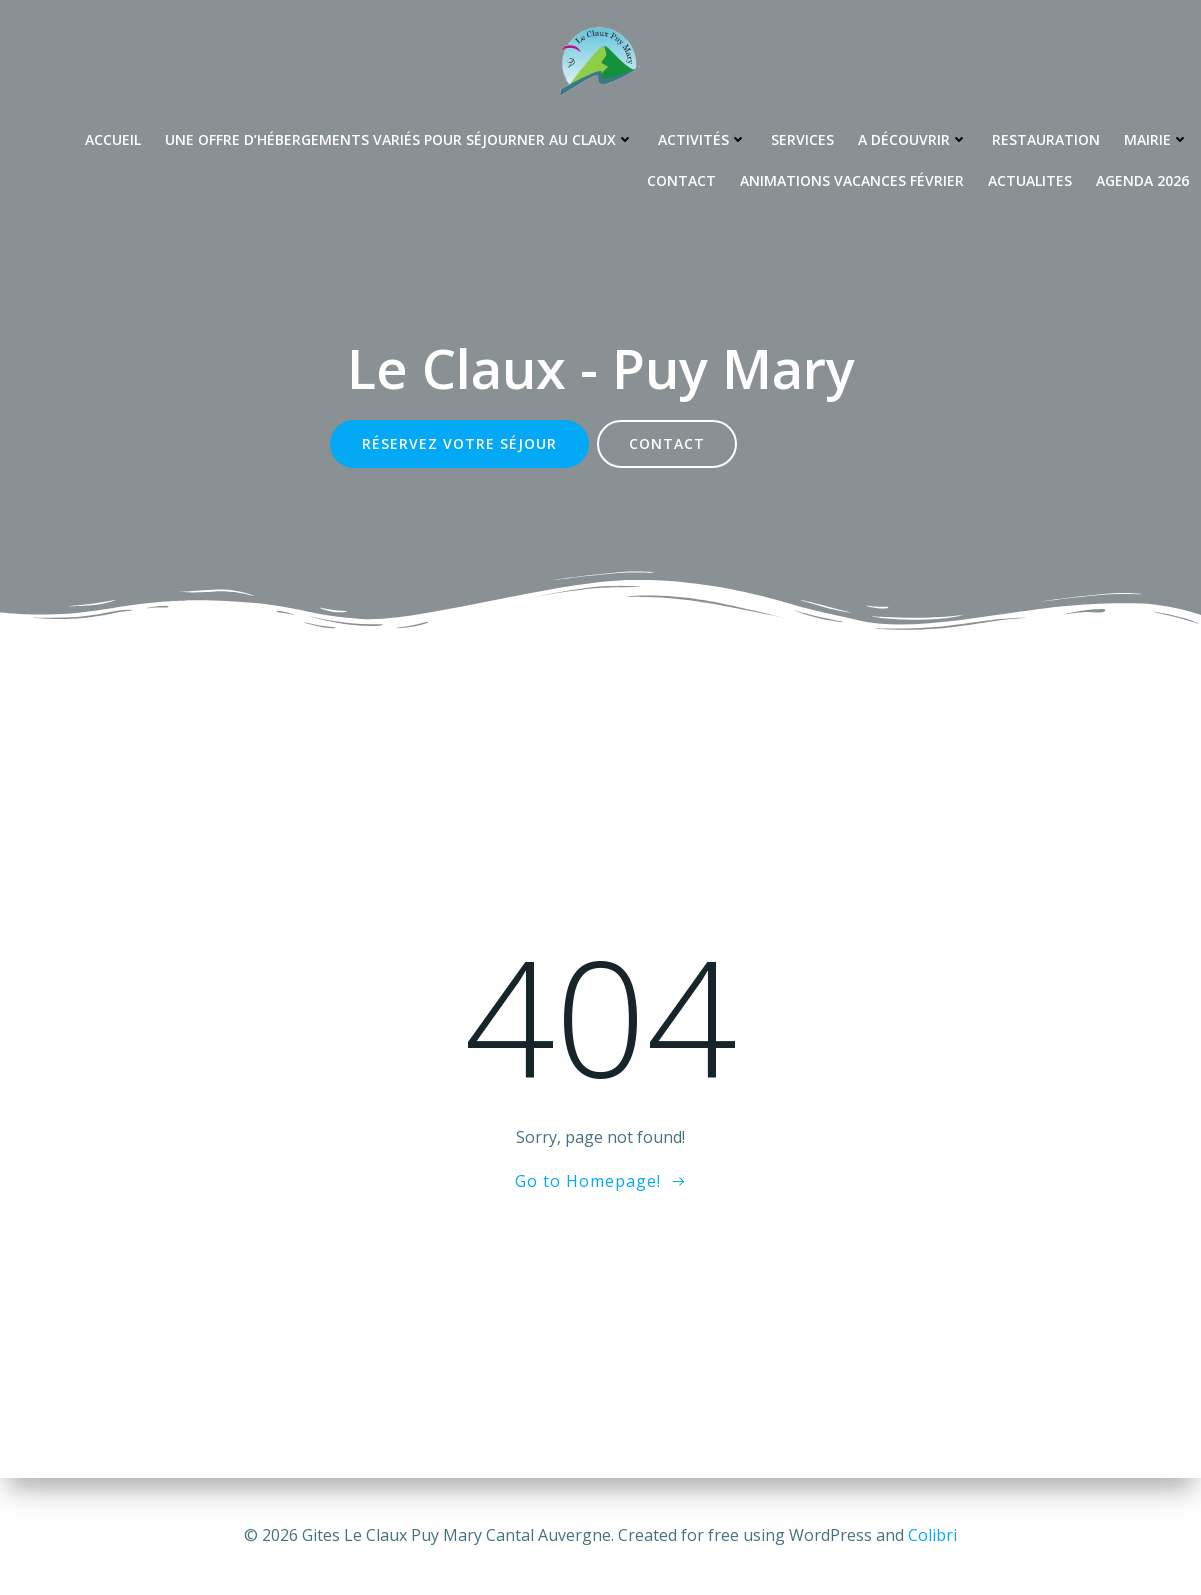  I want to click on Animations Vacances Février, so click(852, 180).